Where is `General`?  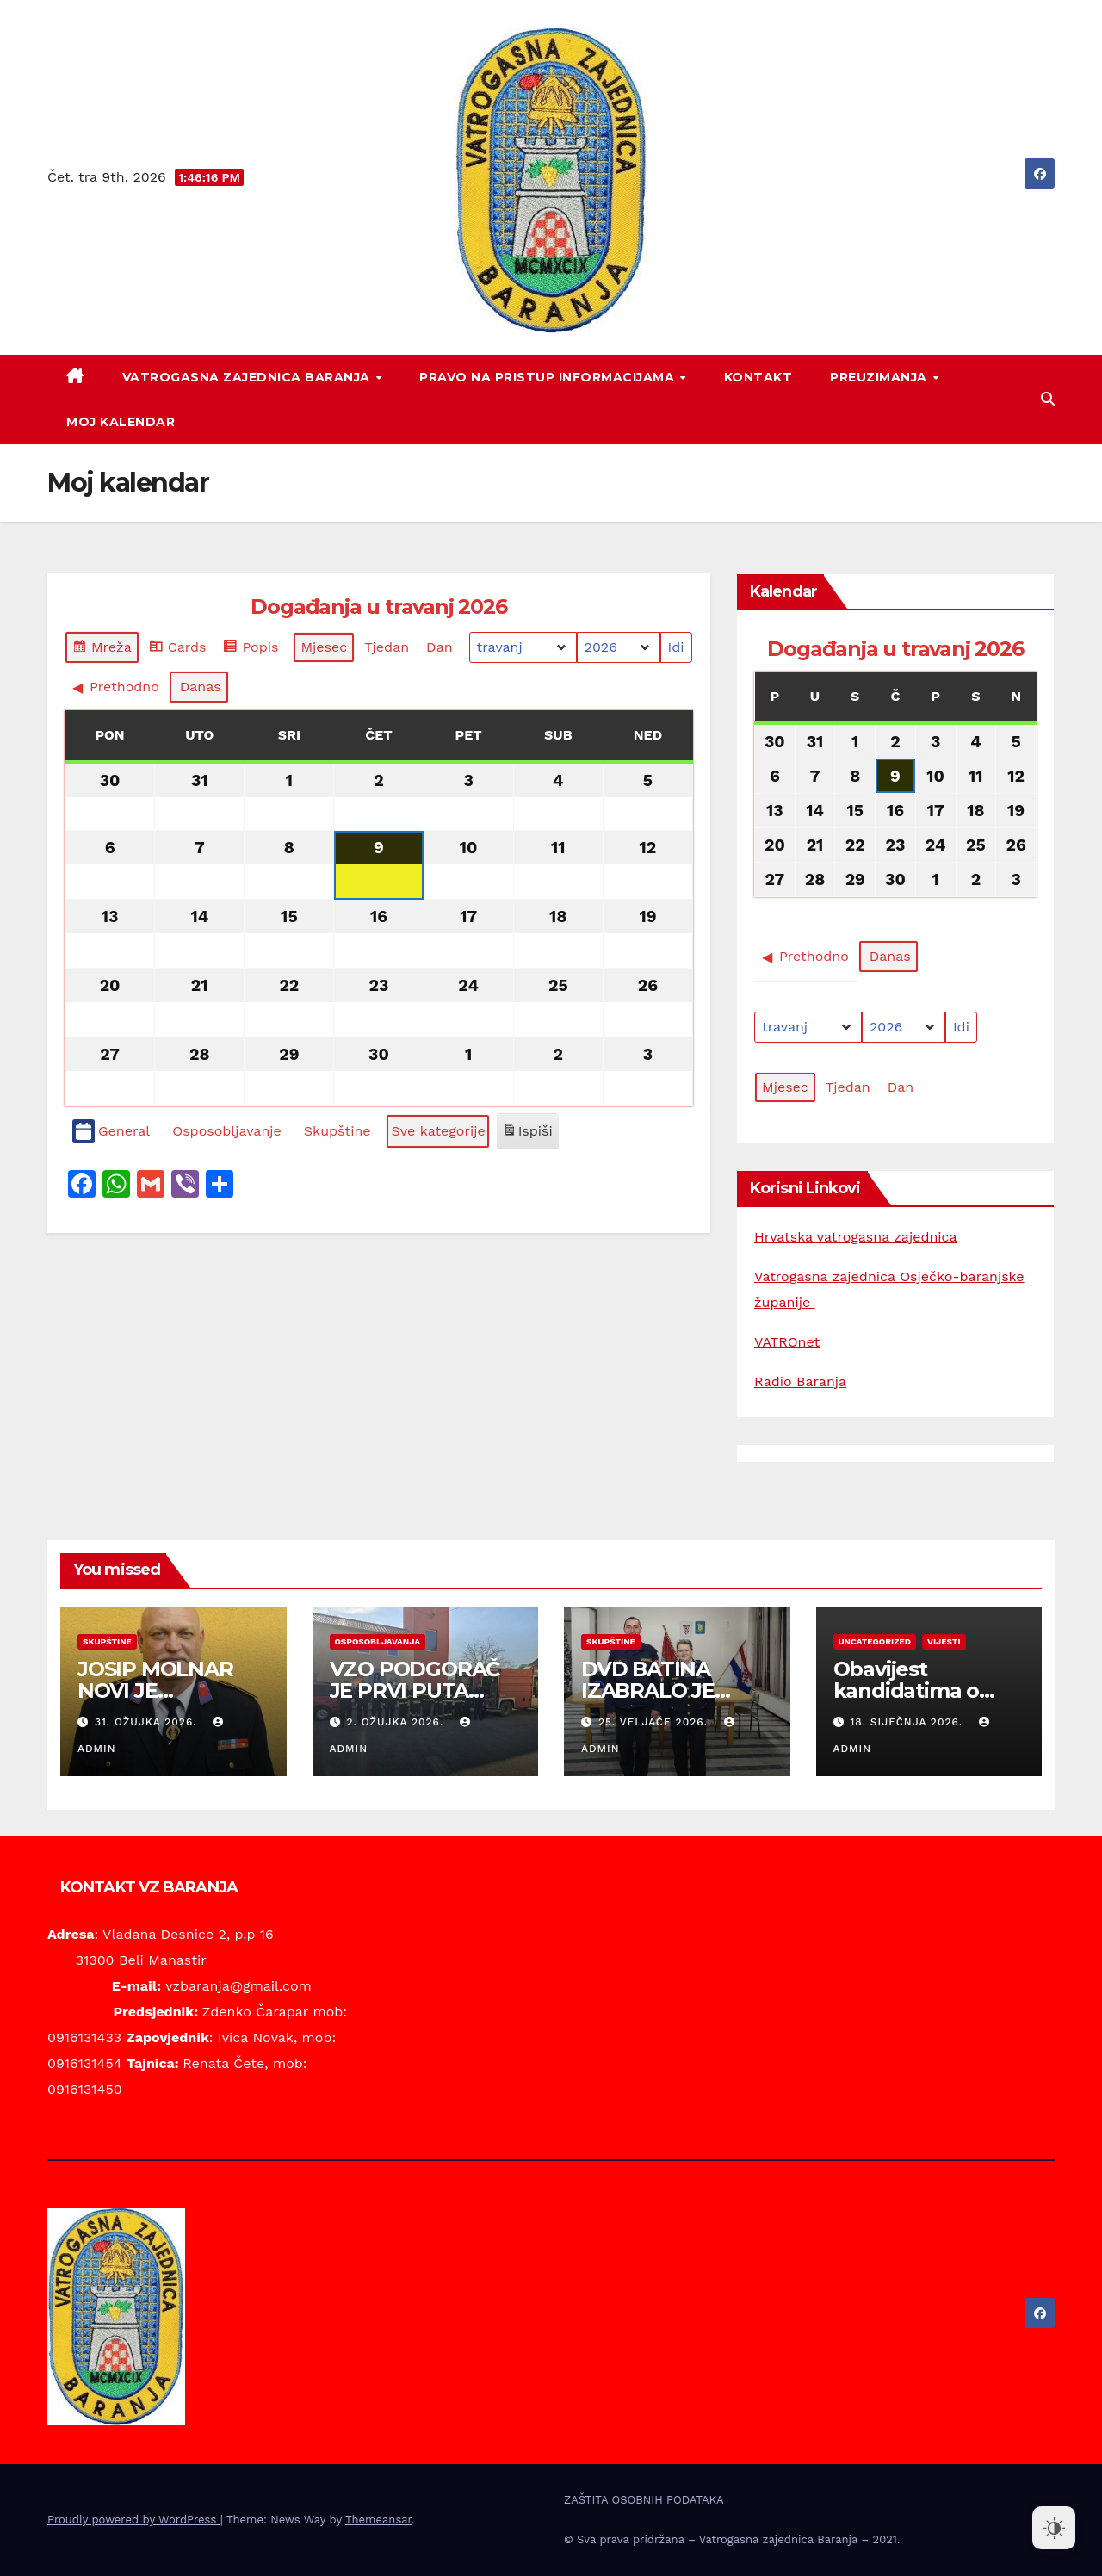 General is located at coordinates (111, 1131).